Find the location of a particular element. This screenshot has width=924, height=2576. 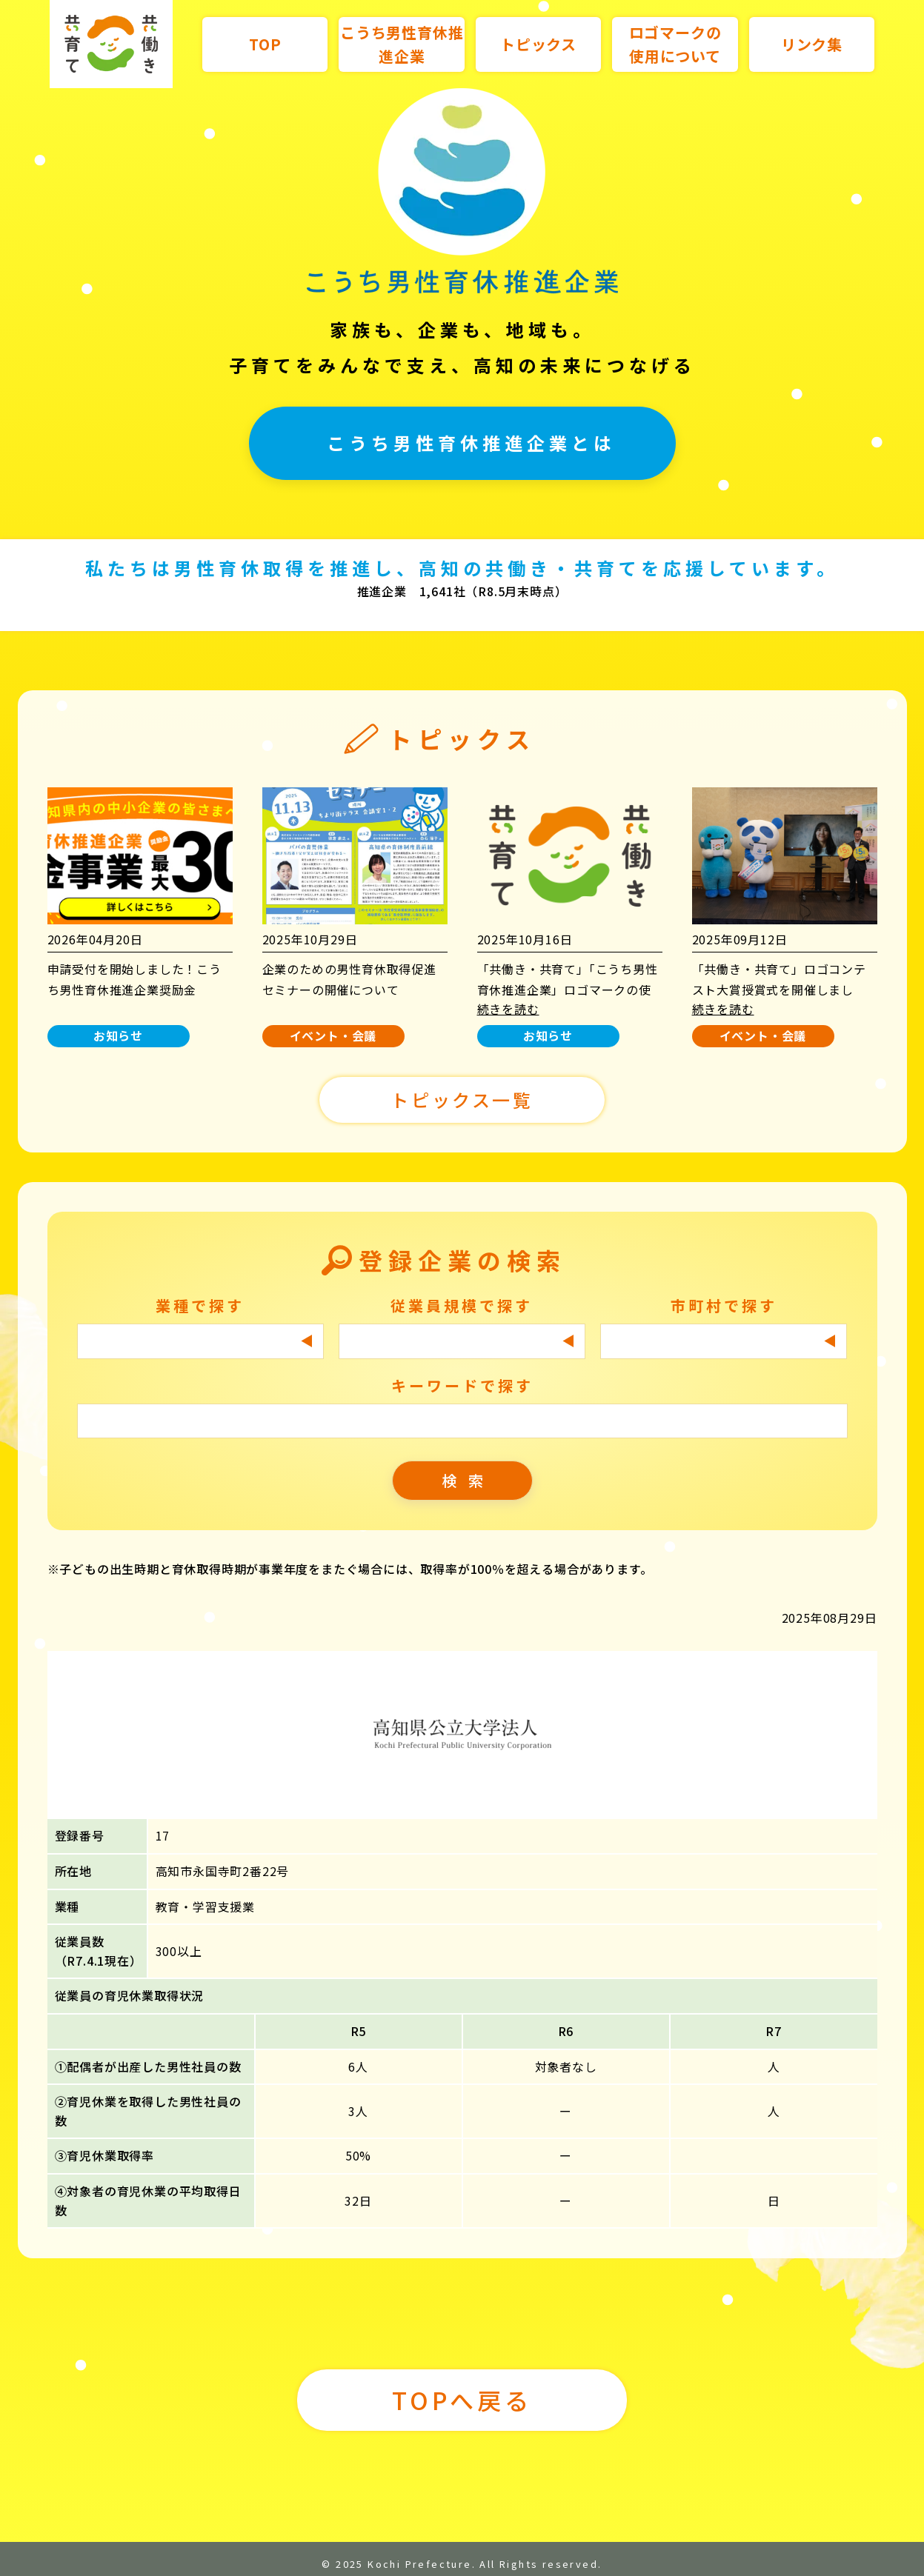

従業員規模で探す is located at coordinates (461, 1305).